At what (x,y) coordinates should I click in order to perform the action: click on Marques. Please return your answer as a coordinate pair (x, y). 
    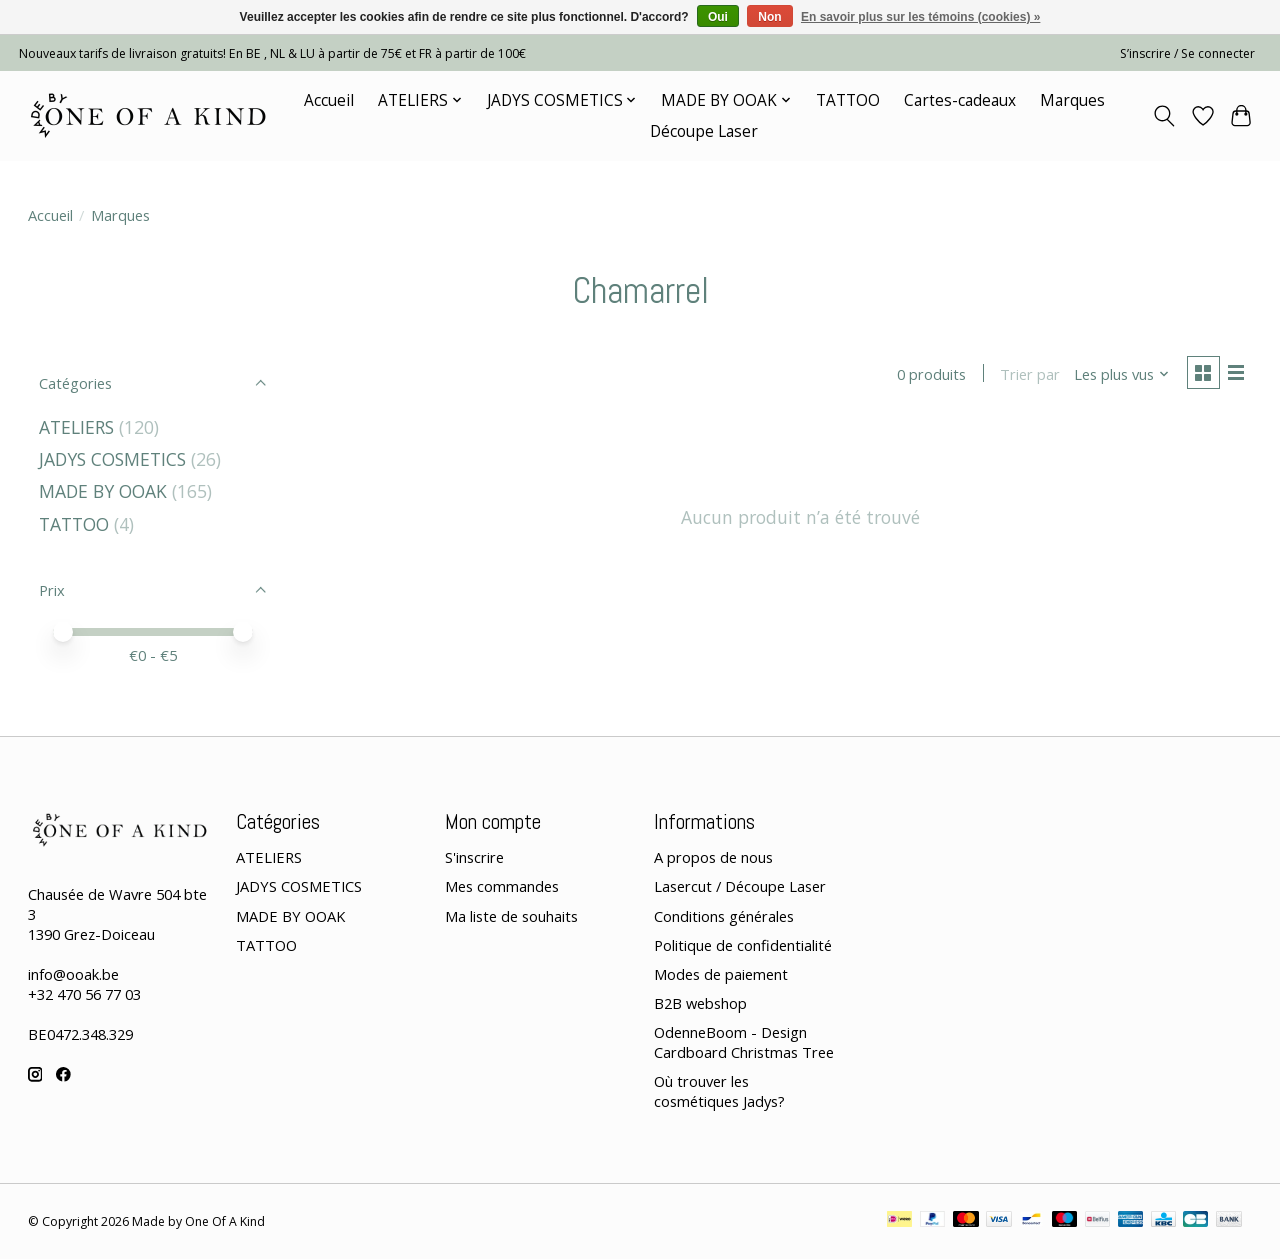
    Looking at the image, I should click on (1072, 100).